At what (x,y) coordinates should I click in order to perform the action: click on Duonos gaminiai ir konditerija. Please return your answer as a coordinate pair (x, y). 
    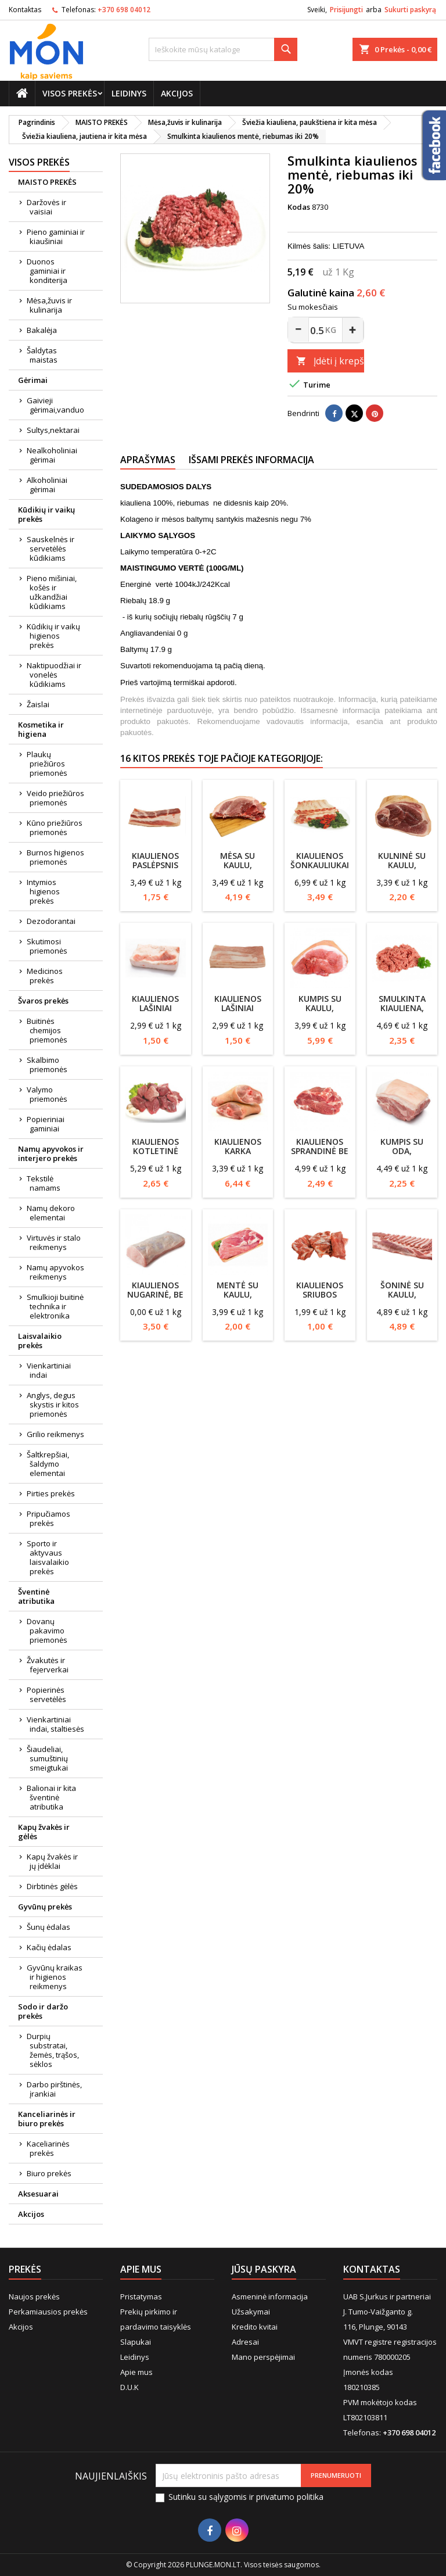
    Looking at the image, I should click on (47, 270).